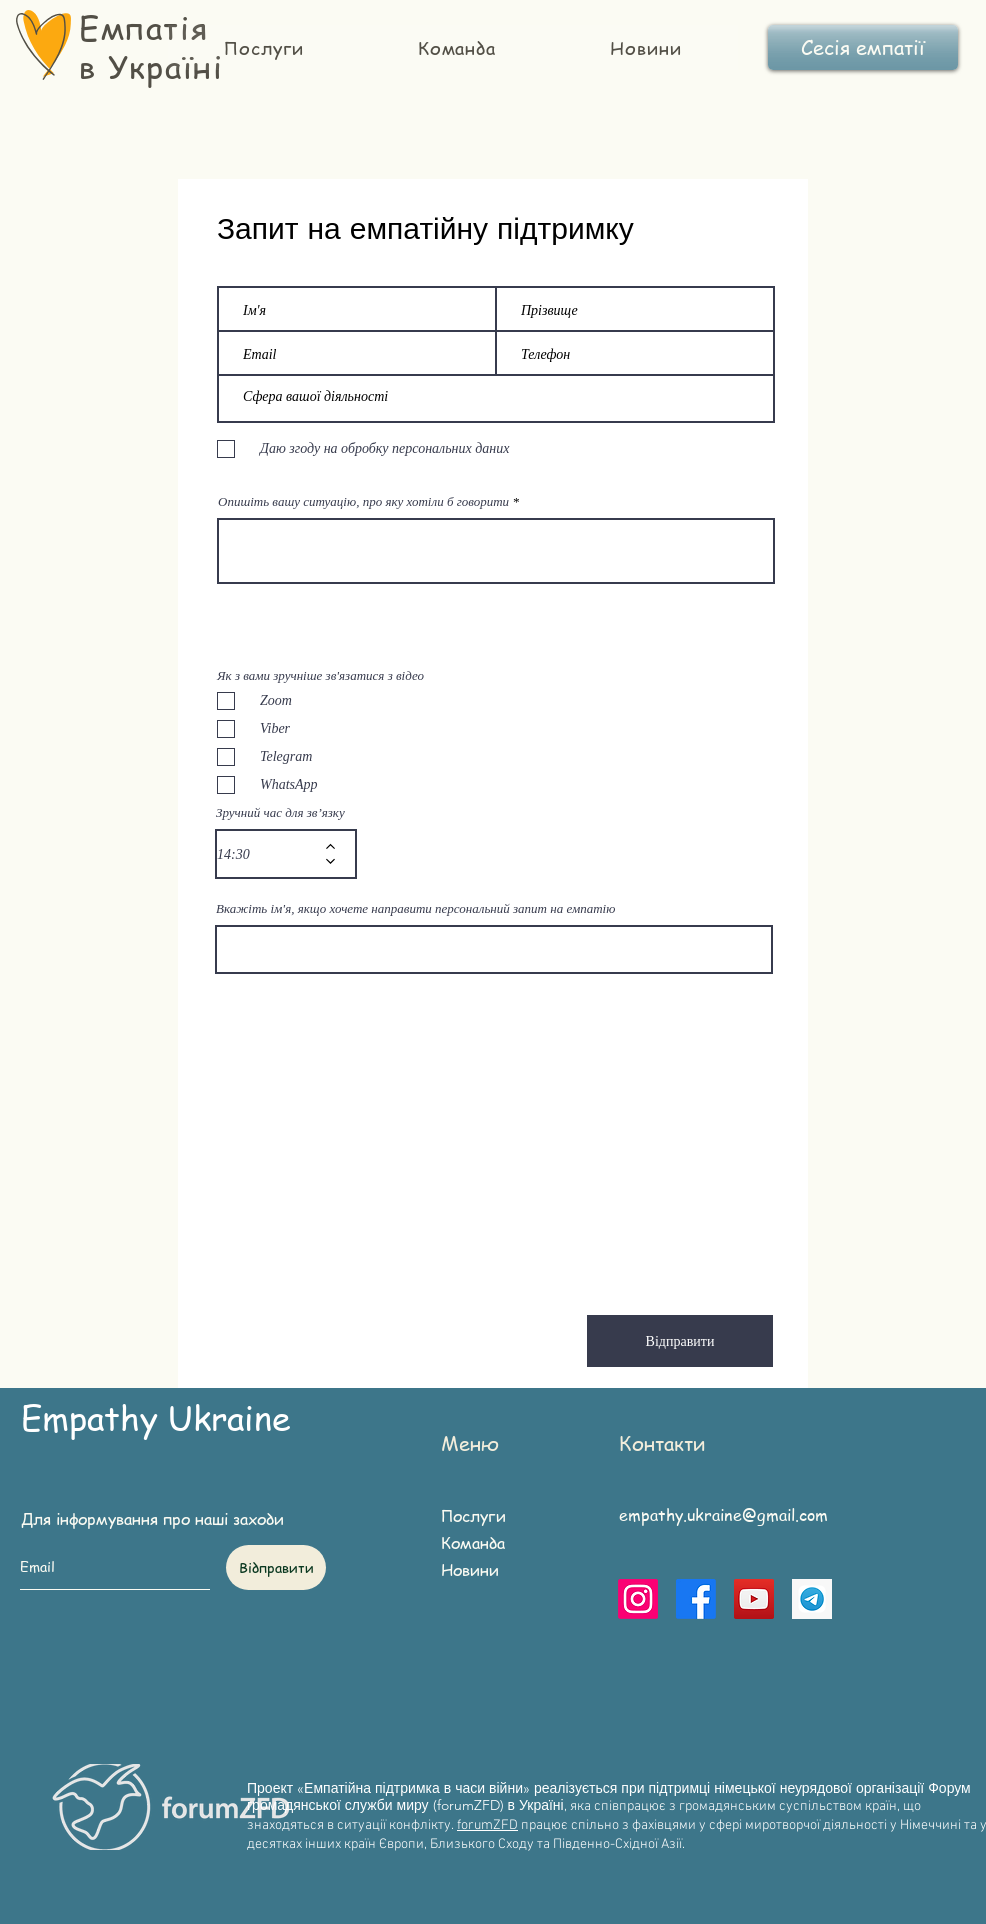  What do you see at coordinates (363, 501) in the screenshot?
I see `Опишіть вашу ситуацію, про яку хотіли б говорити` at bounding box center [363, 501].